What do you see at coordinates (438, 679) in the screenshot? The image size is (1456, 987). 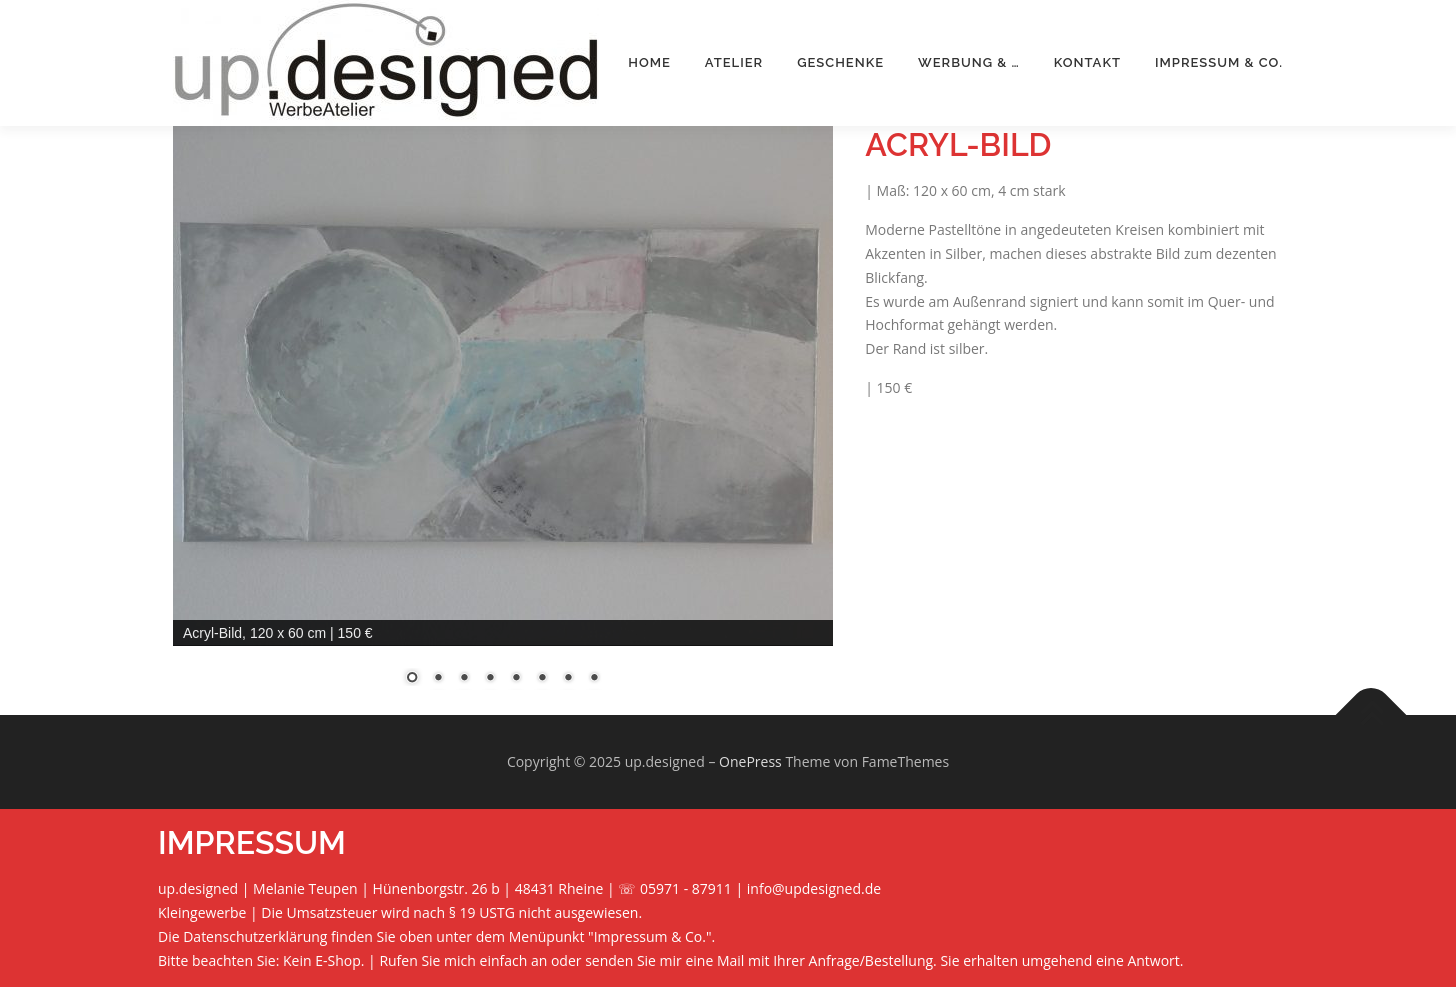 I see `2 [Show slide 2 of 8]` at bounding box center [438, 679].